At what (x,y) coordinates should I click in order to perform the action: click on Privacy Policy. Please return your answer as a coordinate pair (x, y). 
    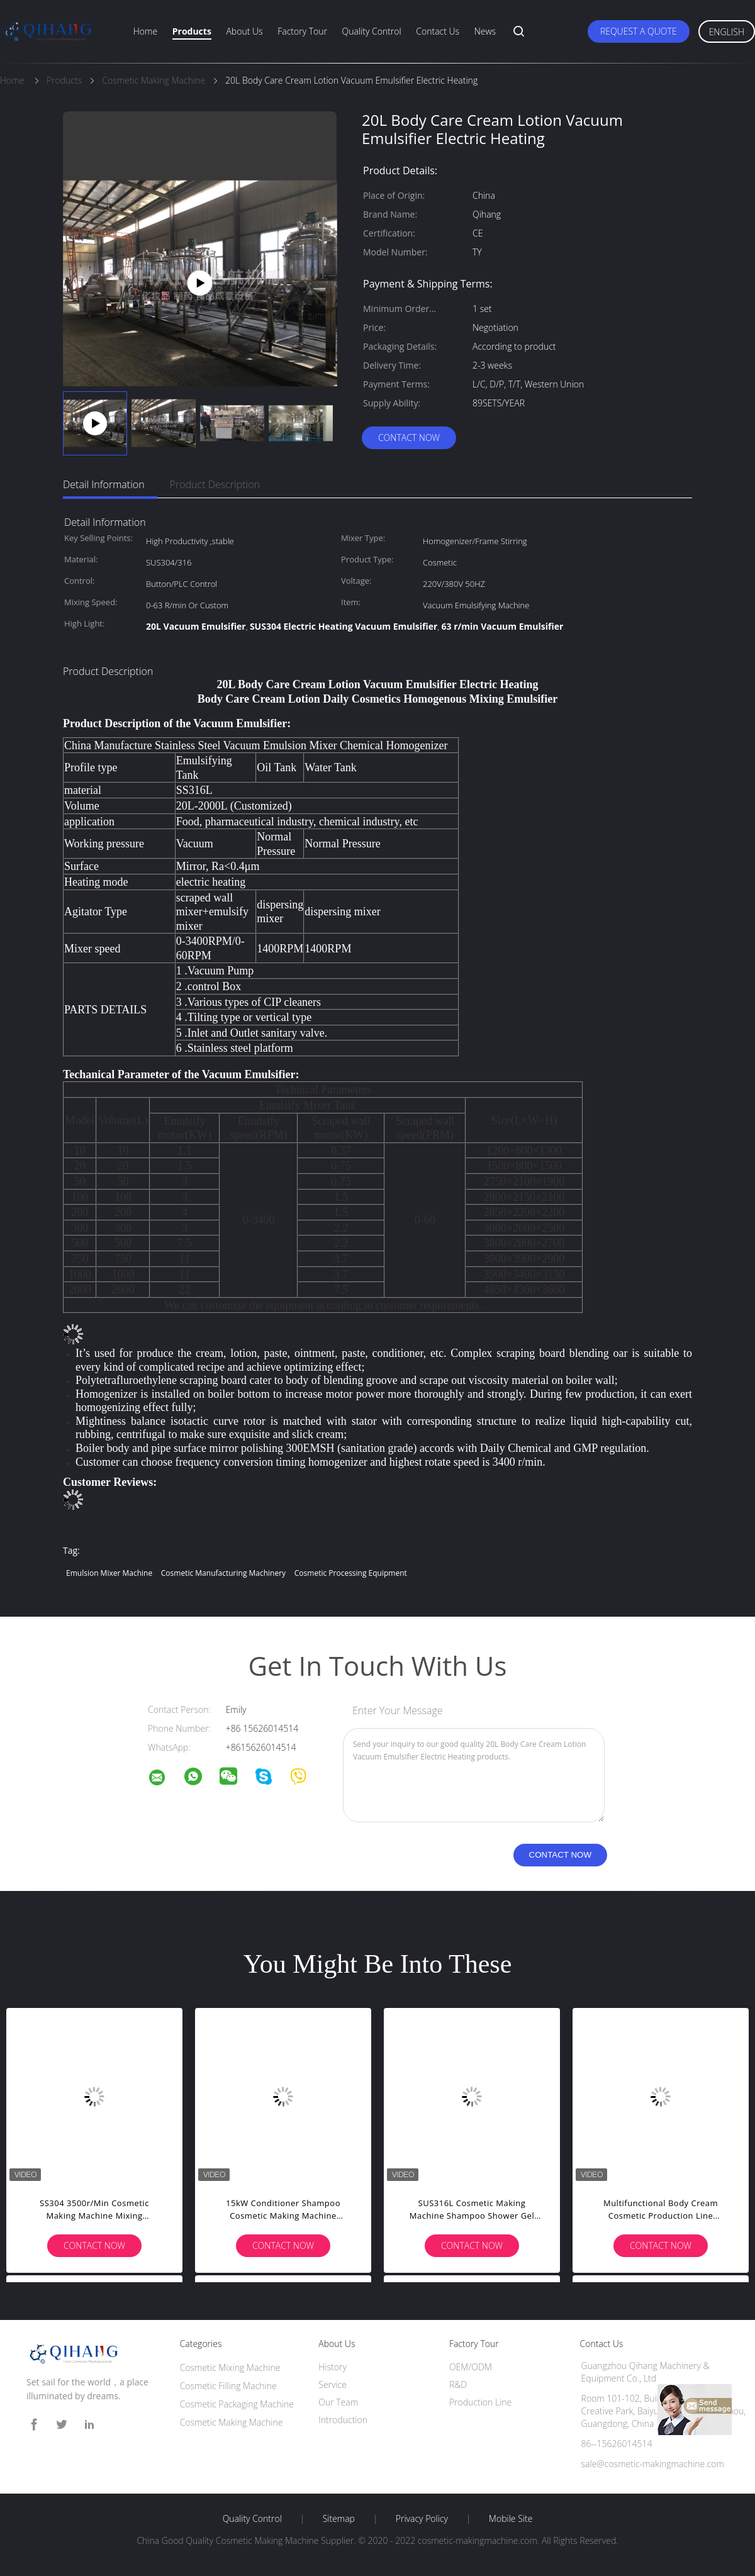
    Looking at the image, I should click on (422, 2518).